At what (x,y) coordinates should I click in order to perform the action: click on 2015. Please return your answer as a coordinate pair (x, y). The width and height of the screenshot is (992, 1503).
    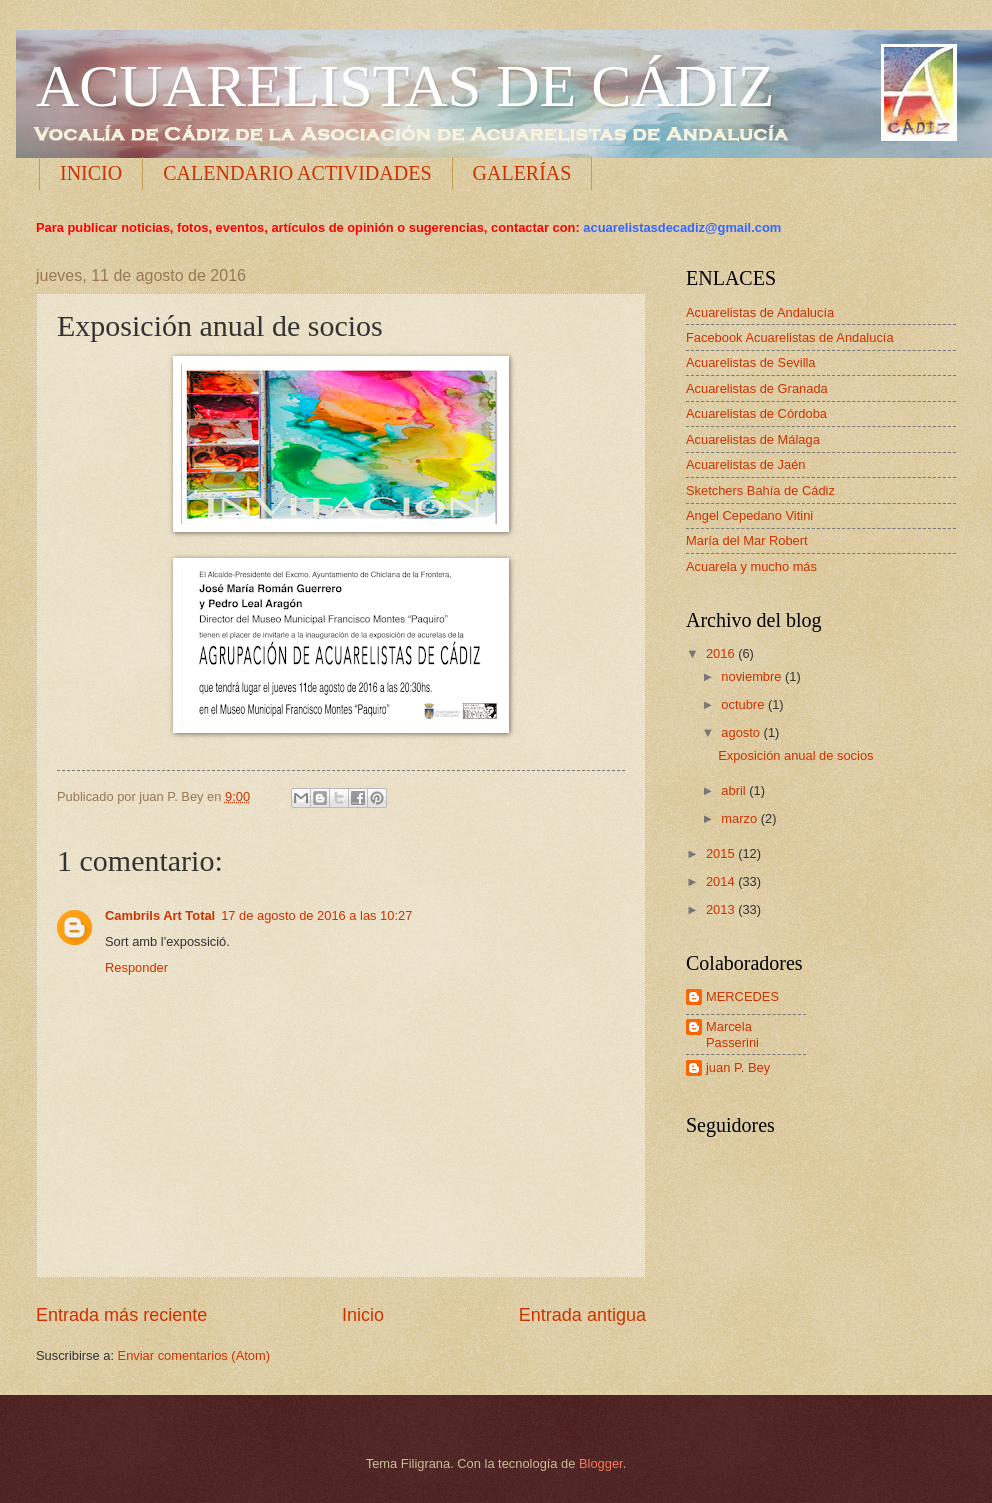
    Looking at the image, I should click on (722, 853).